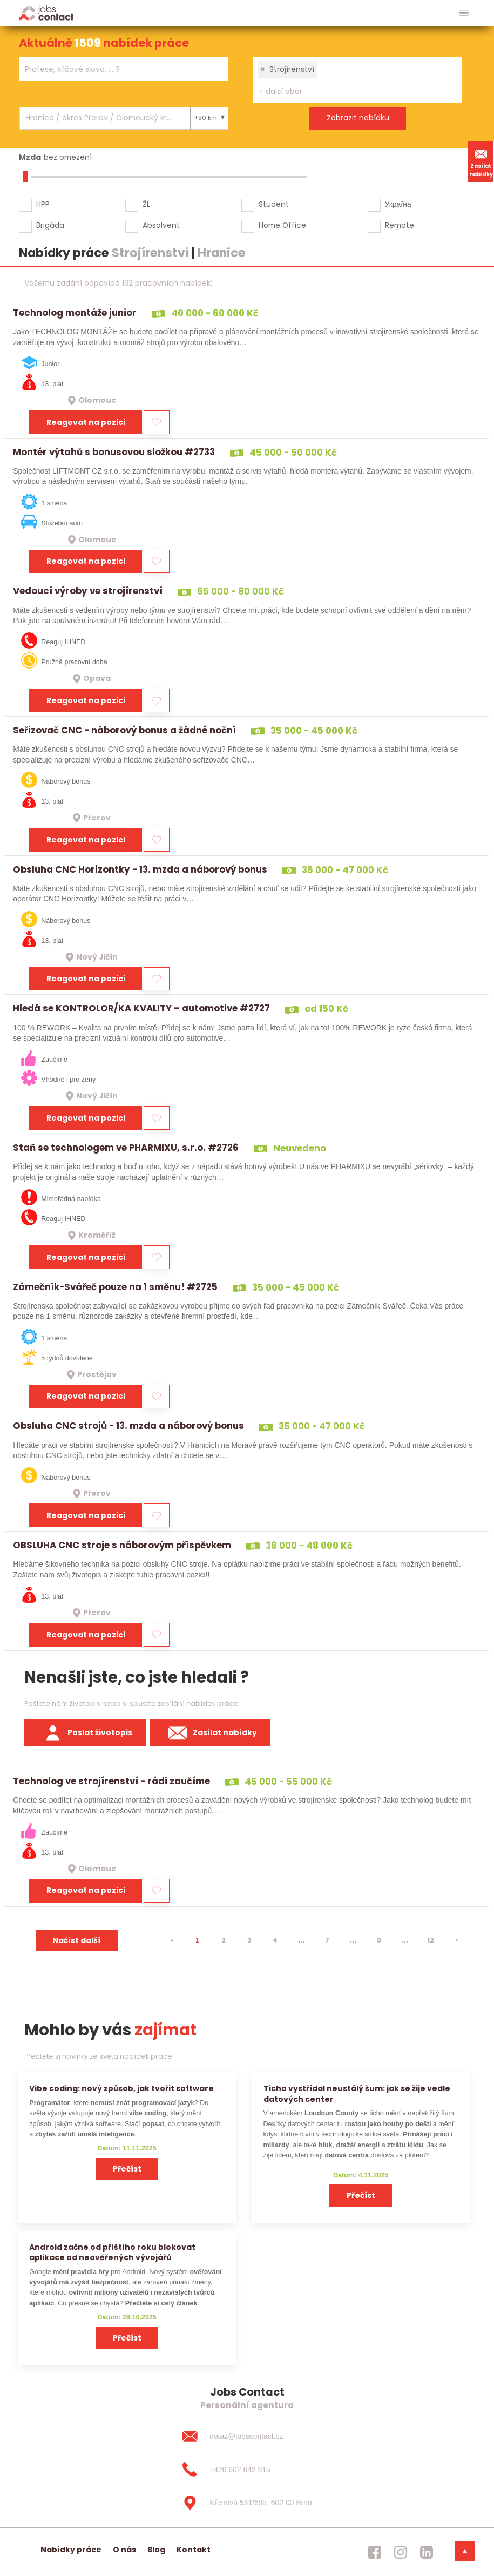  What do you see at coordinates (378, 1940) in the screenshot?
I see `9 [strana 9]` at bounding box center [378, 1940].